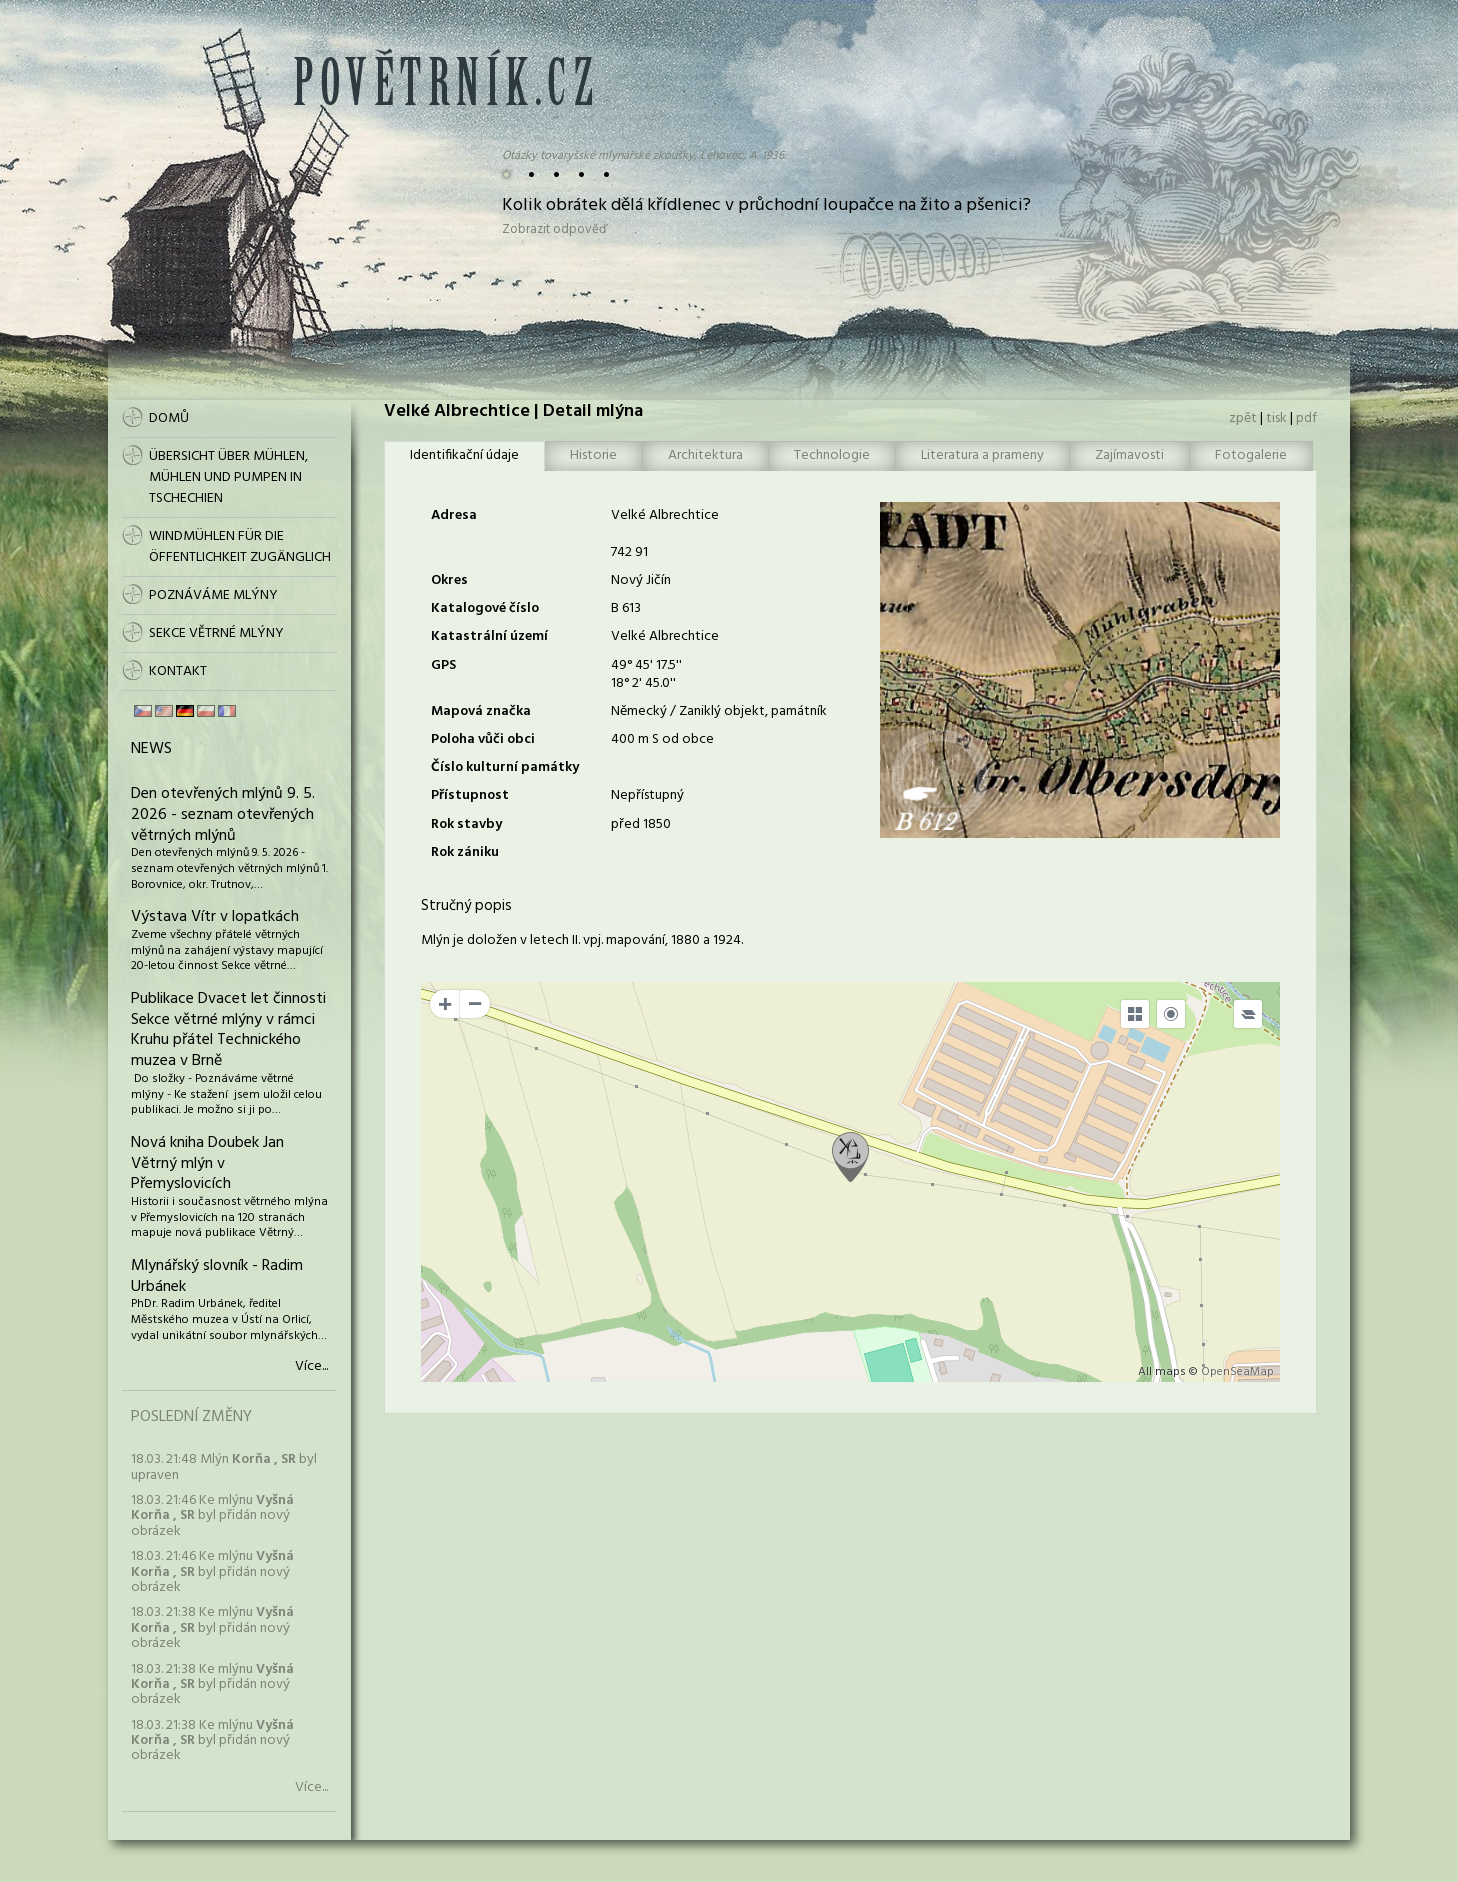 This screenshot has height=1882, width=1458. Describe the element at coordinates (212, 1516) in the screenshot. I see `18.03. 21:46 Ke mlýnu byl přidán nový obrázek` at that location.